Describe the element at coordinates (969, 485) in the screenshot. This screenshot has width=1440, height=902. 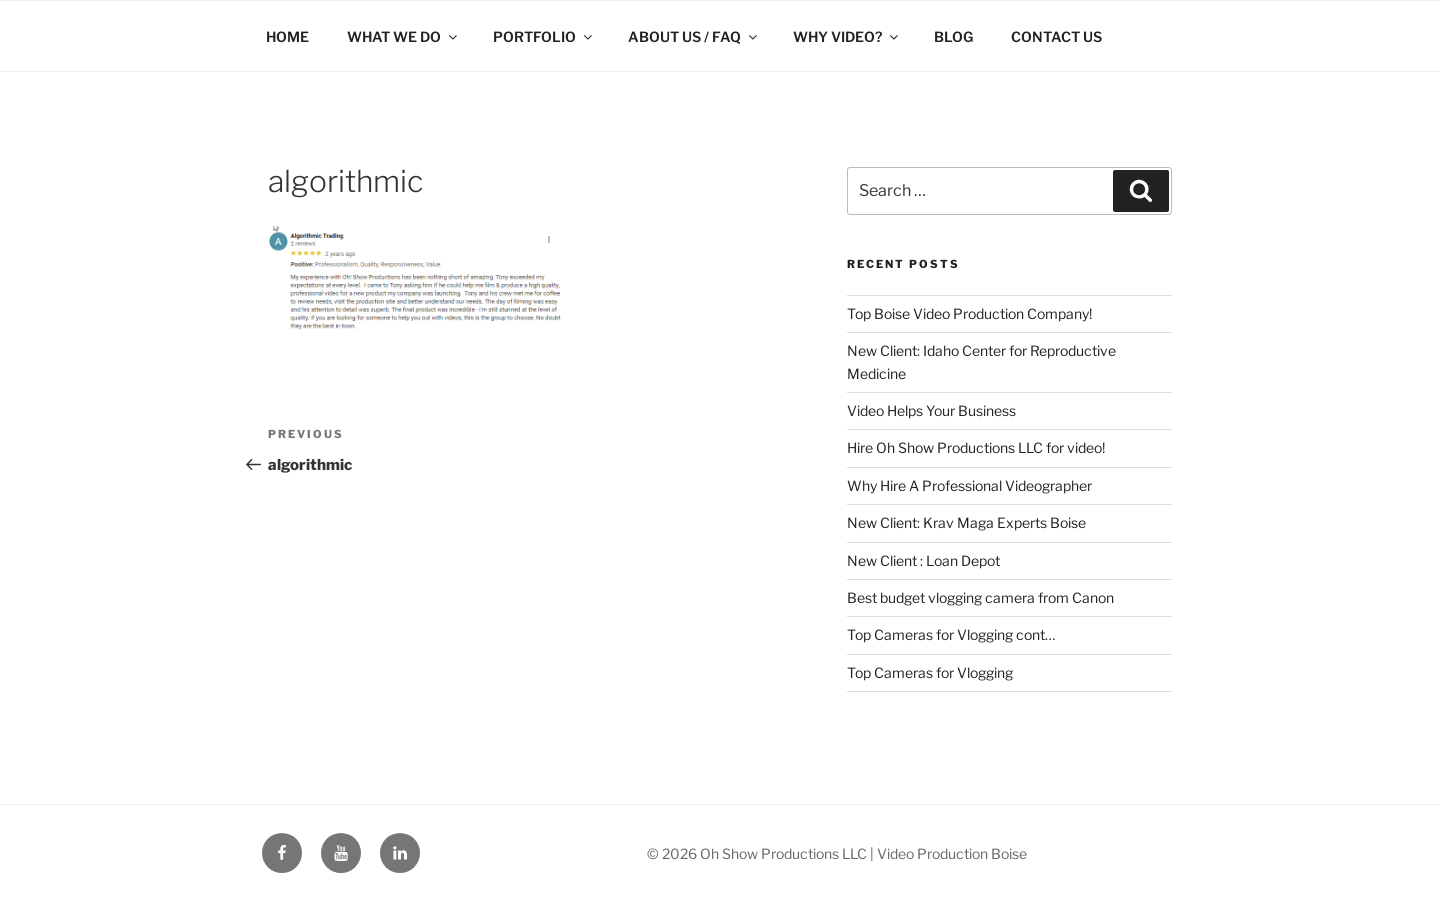
I see `Why Hire A Professional Videographer` at that location.